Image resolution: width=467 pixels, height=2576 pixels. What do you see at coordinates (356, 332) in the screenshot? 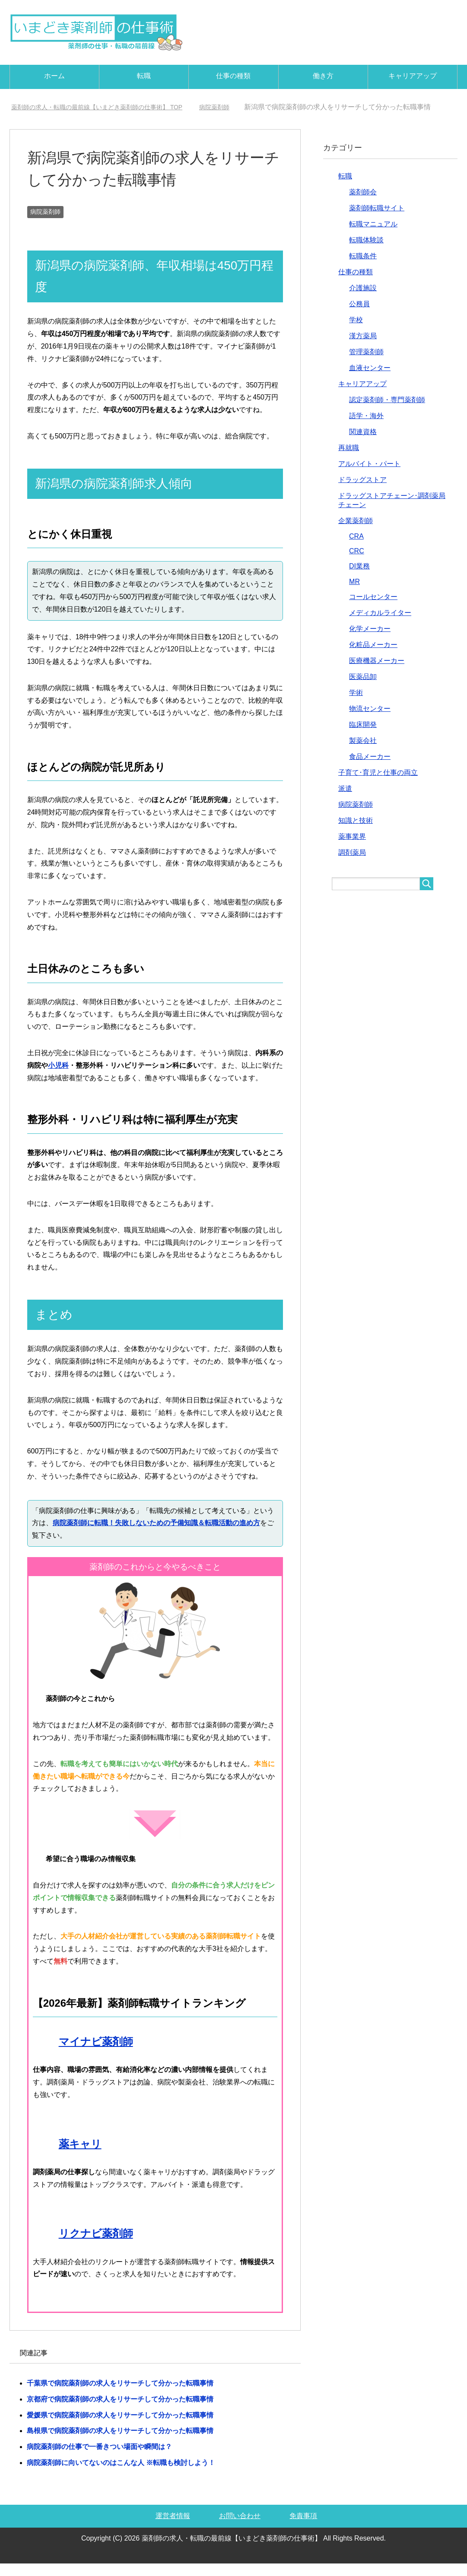
I see `学校` at bounding box center [356, 332].